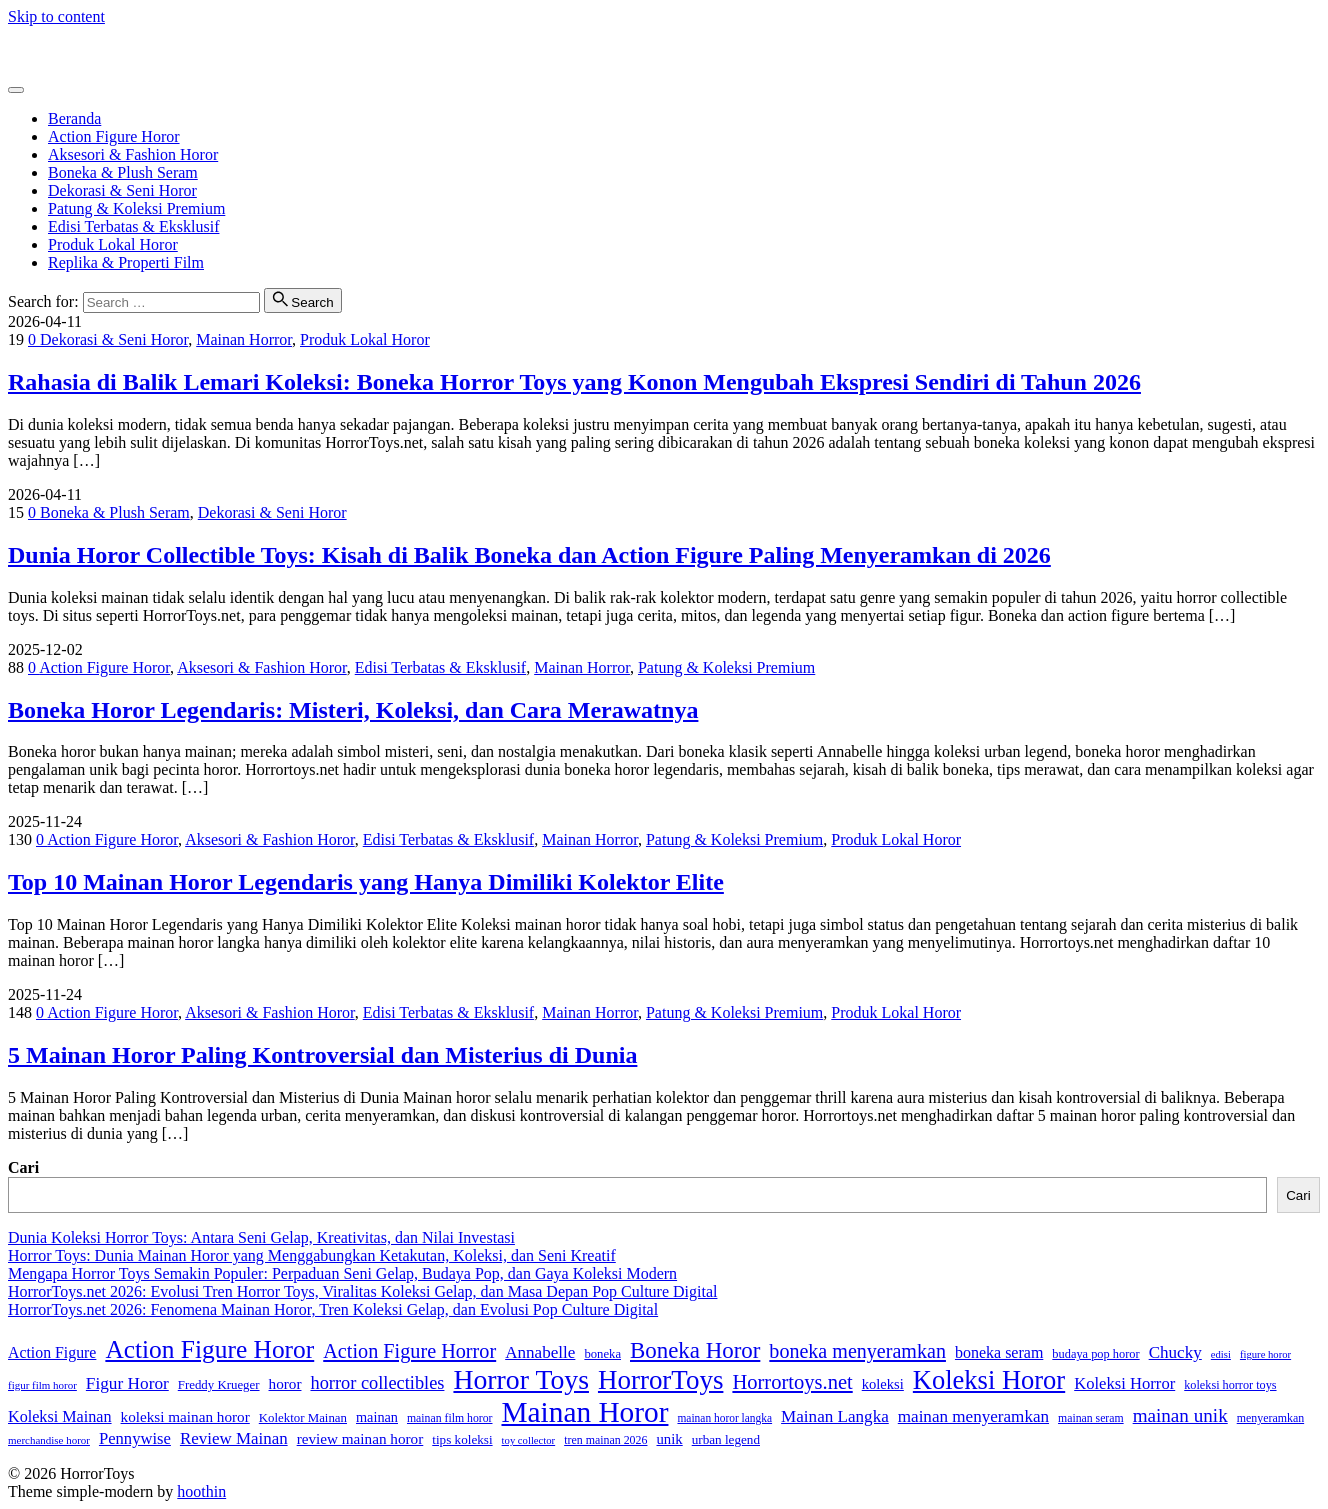 The width and height of the screenshot is (1328, 1509). I want to click on boneka [boneka (31 item)], so click(602, 1354).